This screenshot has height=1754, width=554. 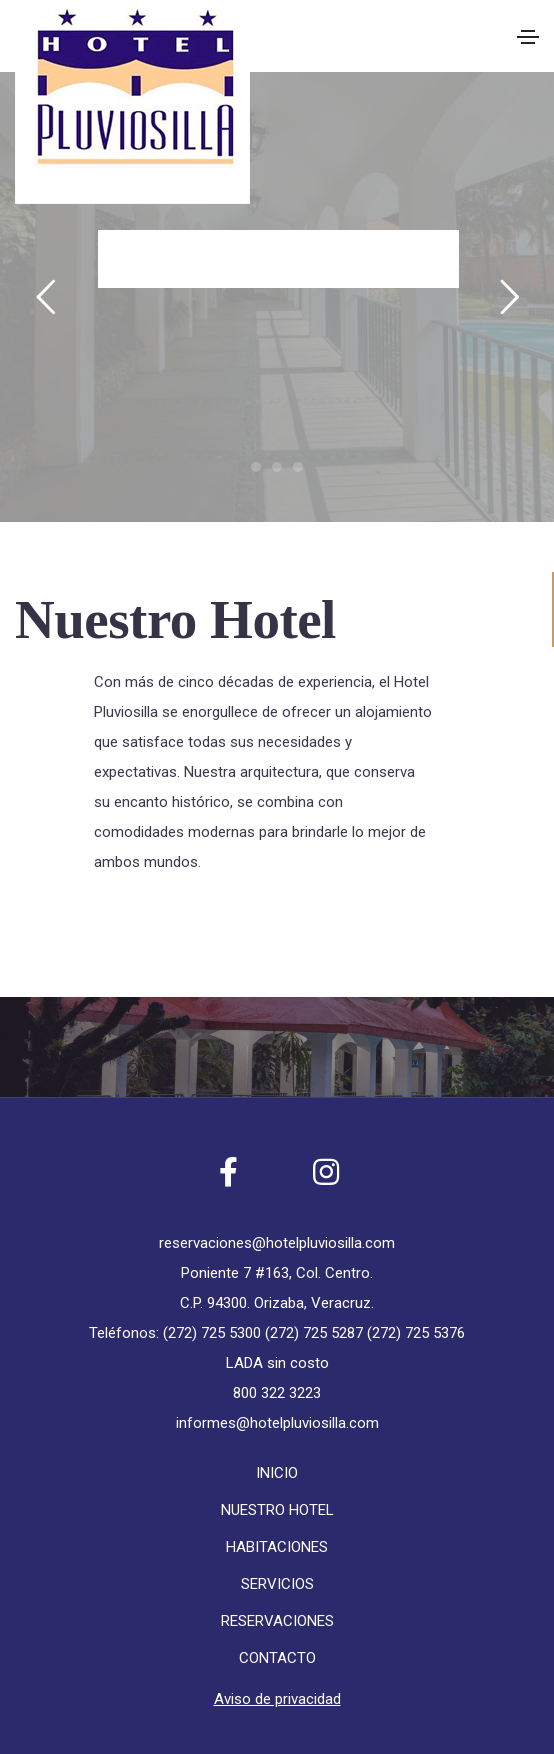 I want to click on HABITACIONES, so click(x=277, y=1547).